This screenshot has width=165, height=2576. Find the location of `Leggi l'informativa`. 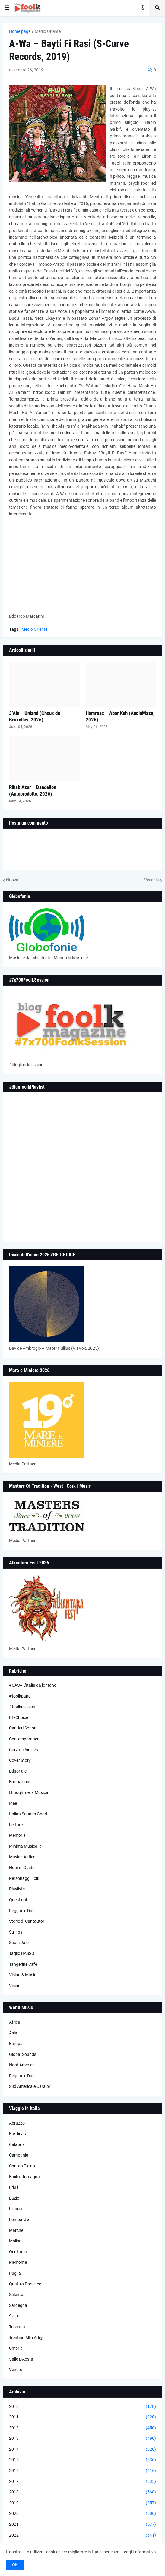

Leggi l'informativa is located at coordinates (139, 2551).